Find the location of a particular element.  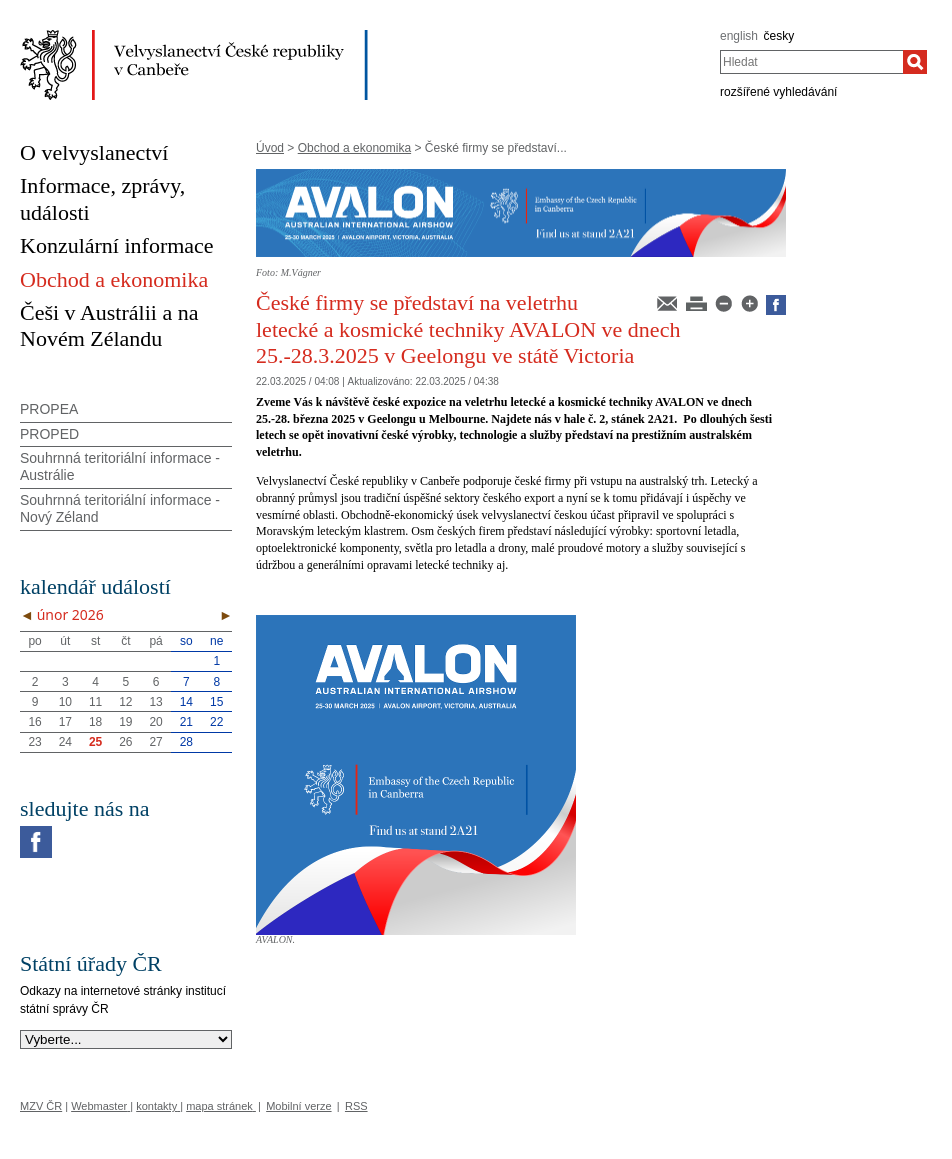

MZV ČR is located at coordinates (41, 1106).